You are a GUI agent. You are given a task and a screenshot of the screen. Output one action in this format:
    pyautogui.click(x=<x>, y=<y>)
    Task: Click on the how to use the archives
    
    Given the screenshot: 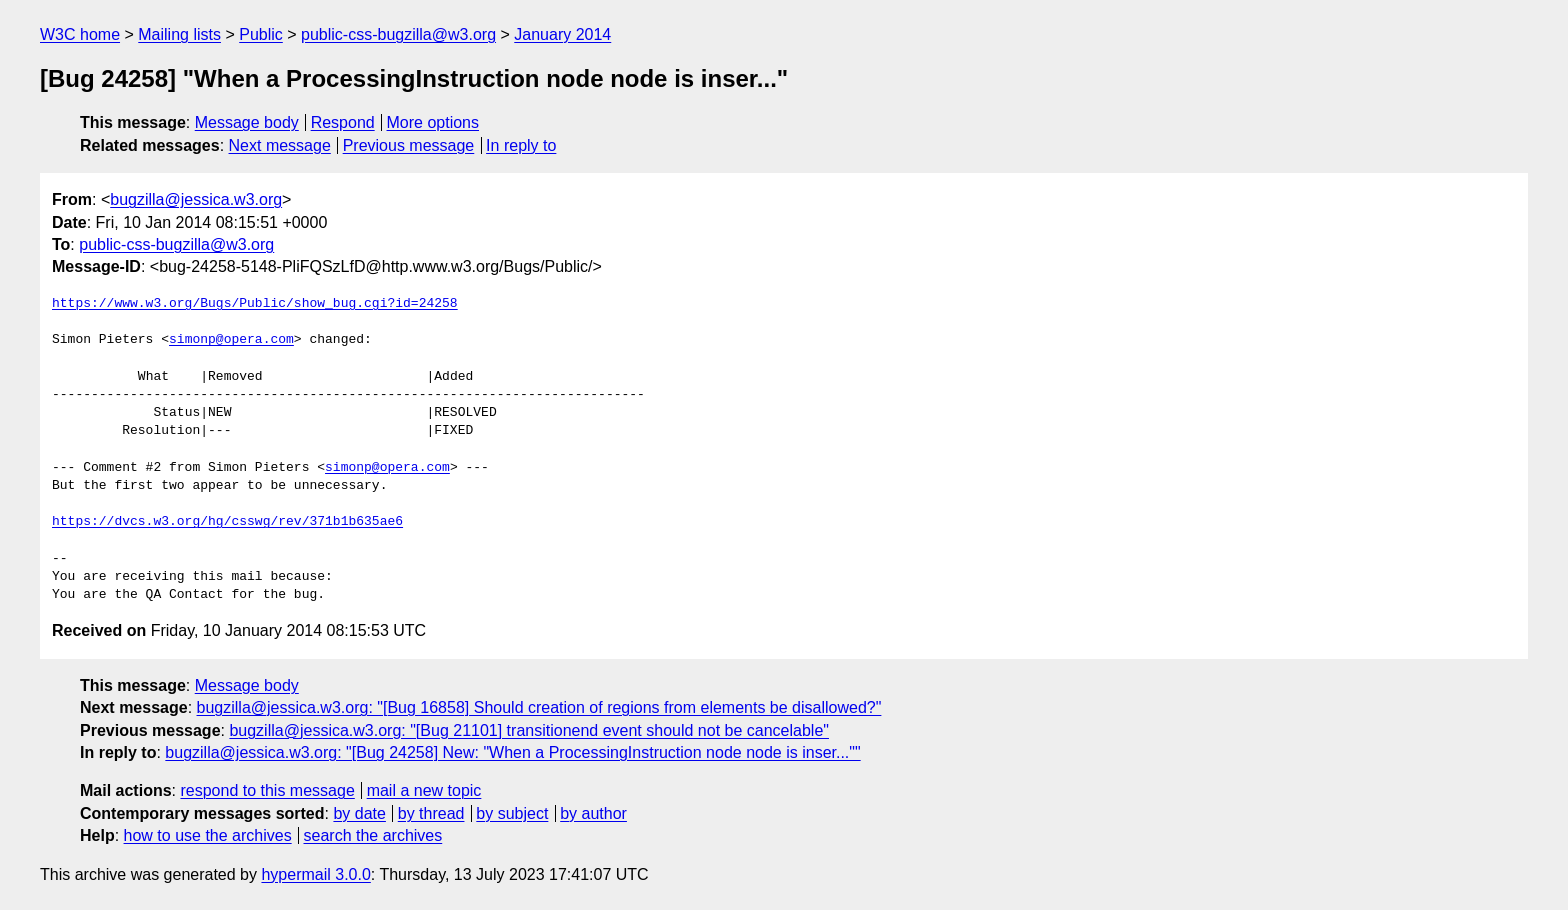 What is the action you would take?
    pyautogui.click(x=208, y=835)
    